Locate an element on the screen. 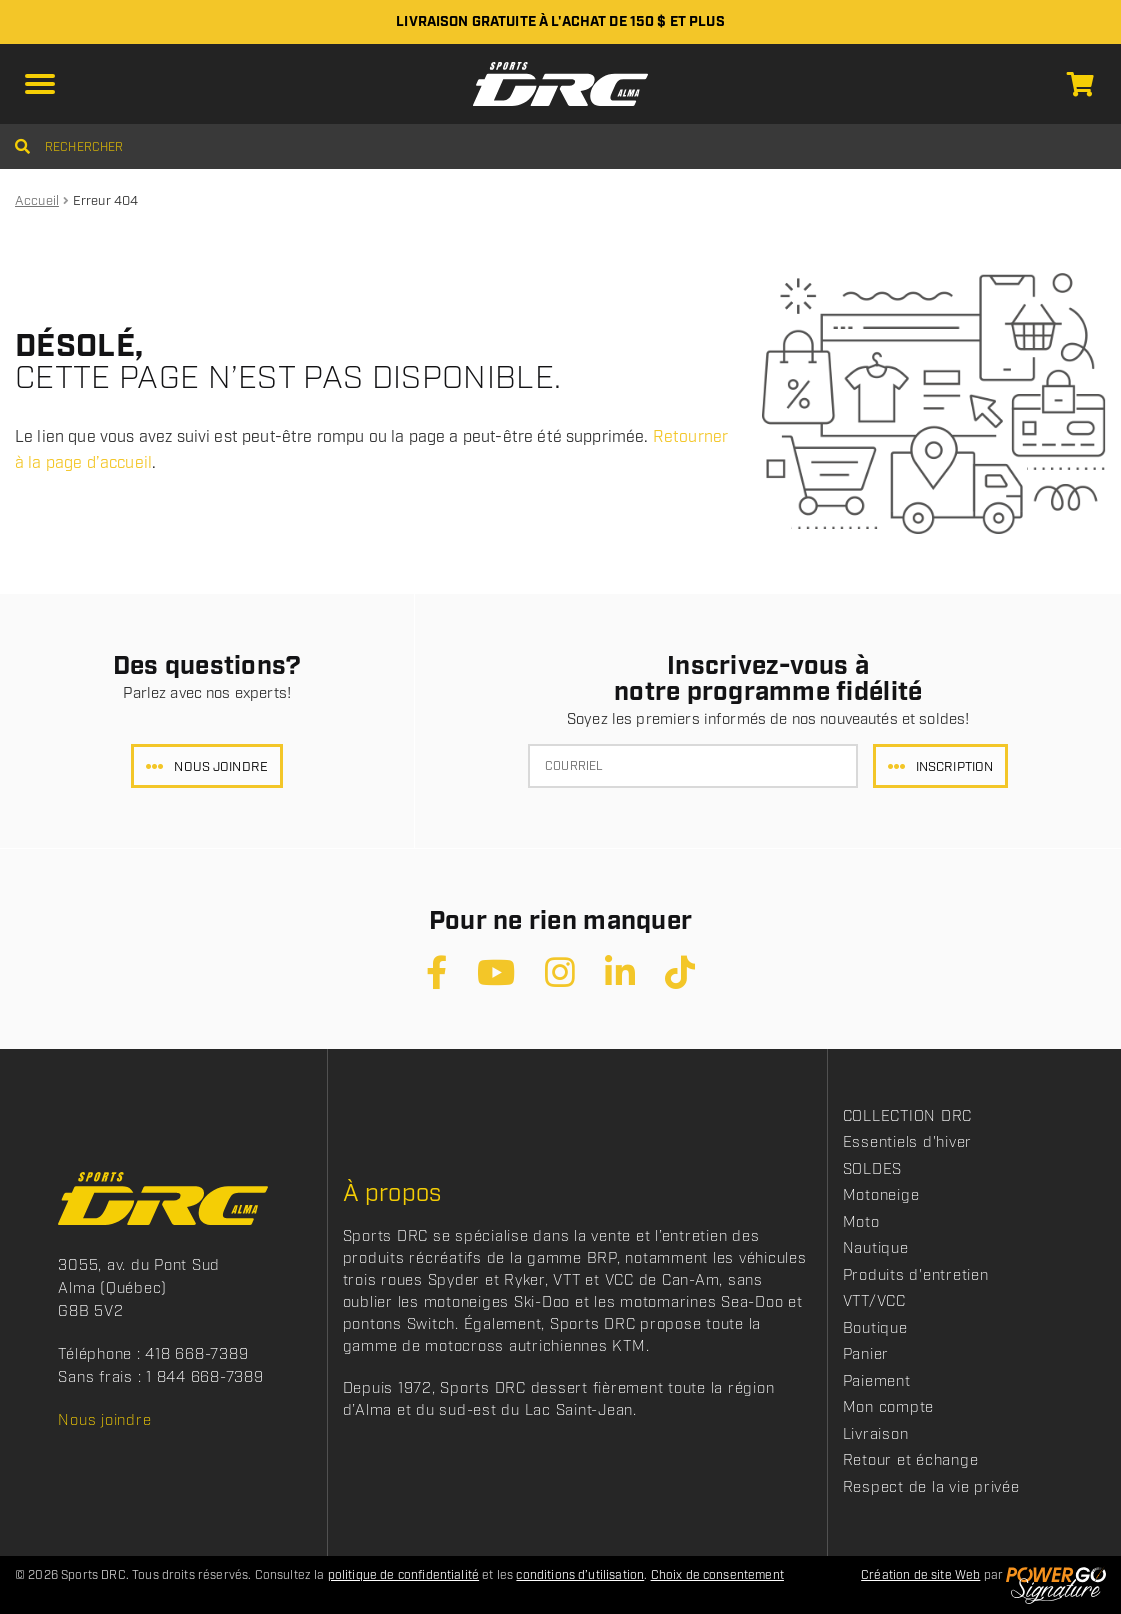 This screenshot has width=1121, height=1614. conditions d’utilisation is located at coordinates (580, 1575).